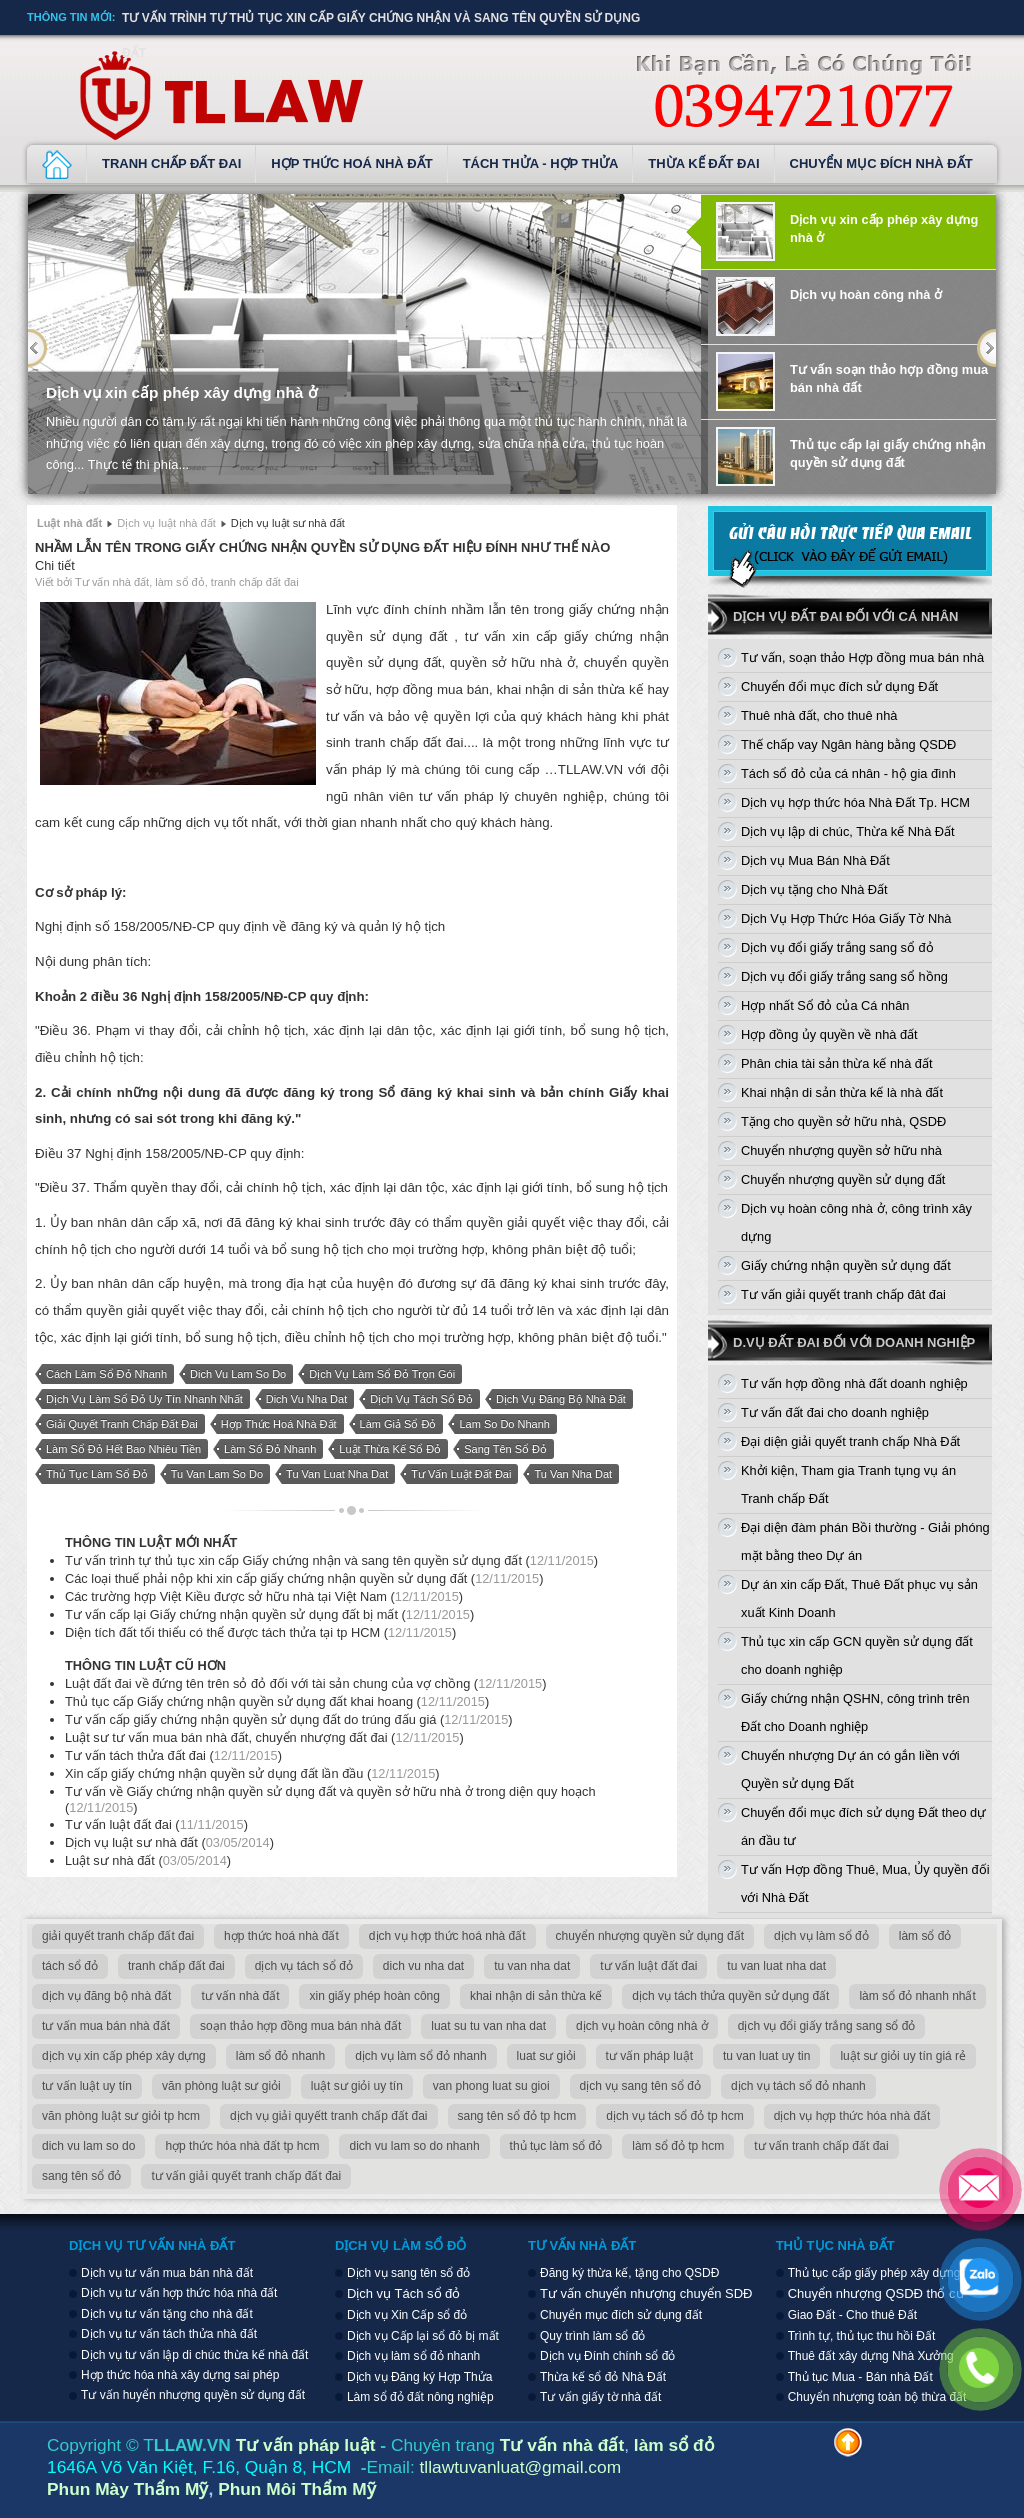  What do you see at coordinates (649, 2056) in the screenshot?
I see `tư vấn pháp luật` at bounding box center [649, 2056].